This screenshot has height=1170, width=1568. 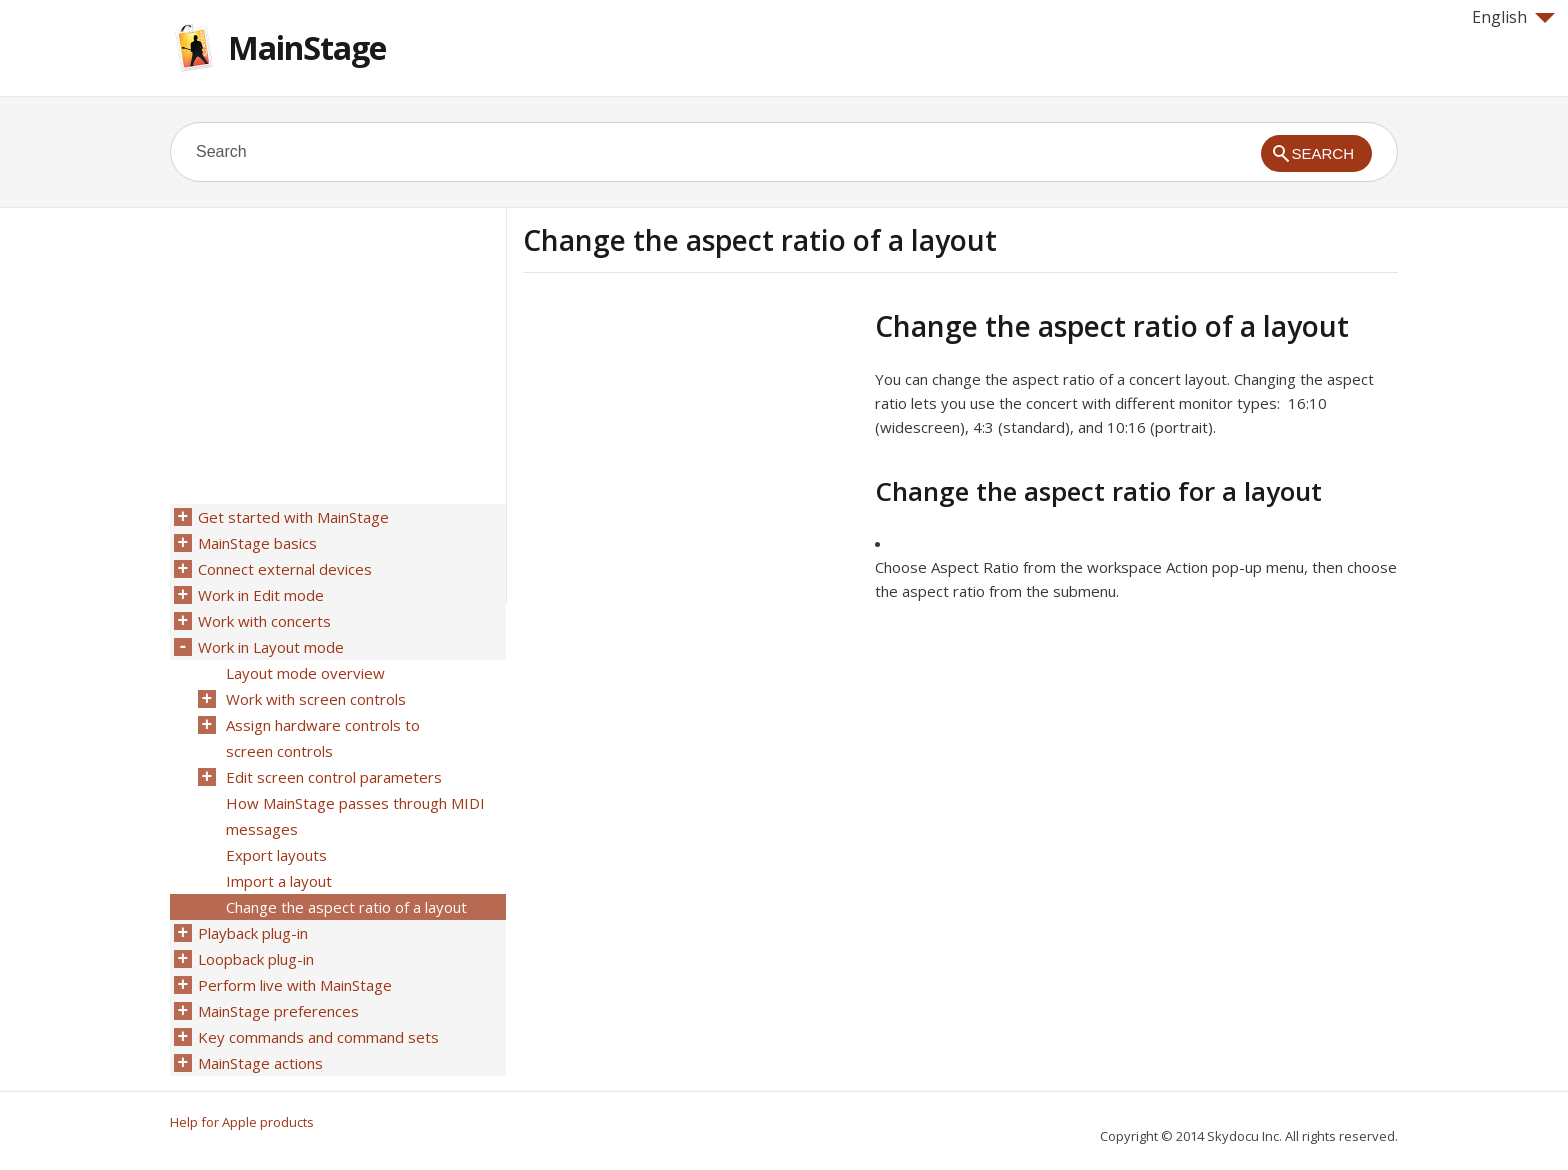 I want to click on Perform live with MainStage, so click(x=295, y=985).